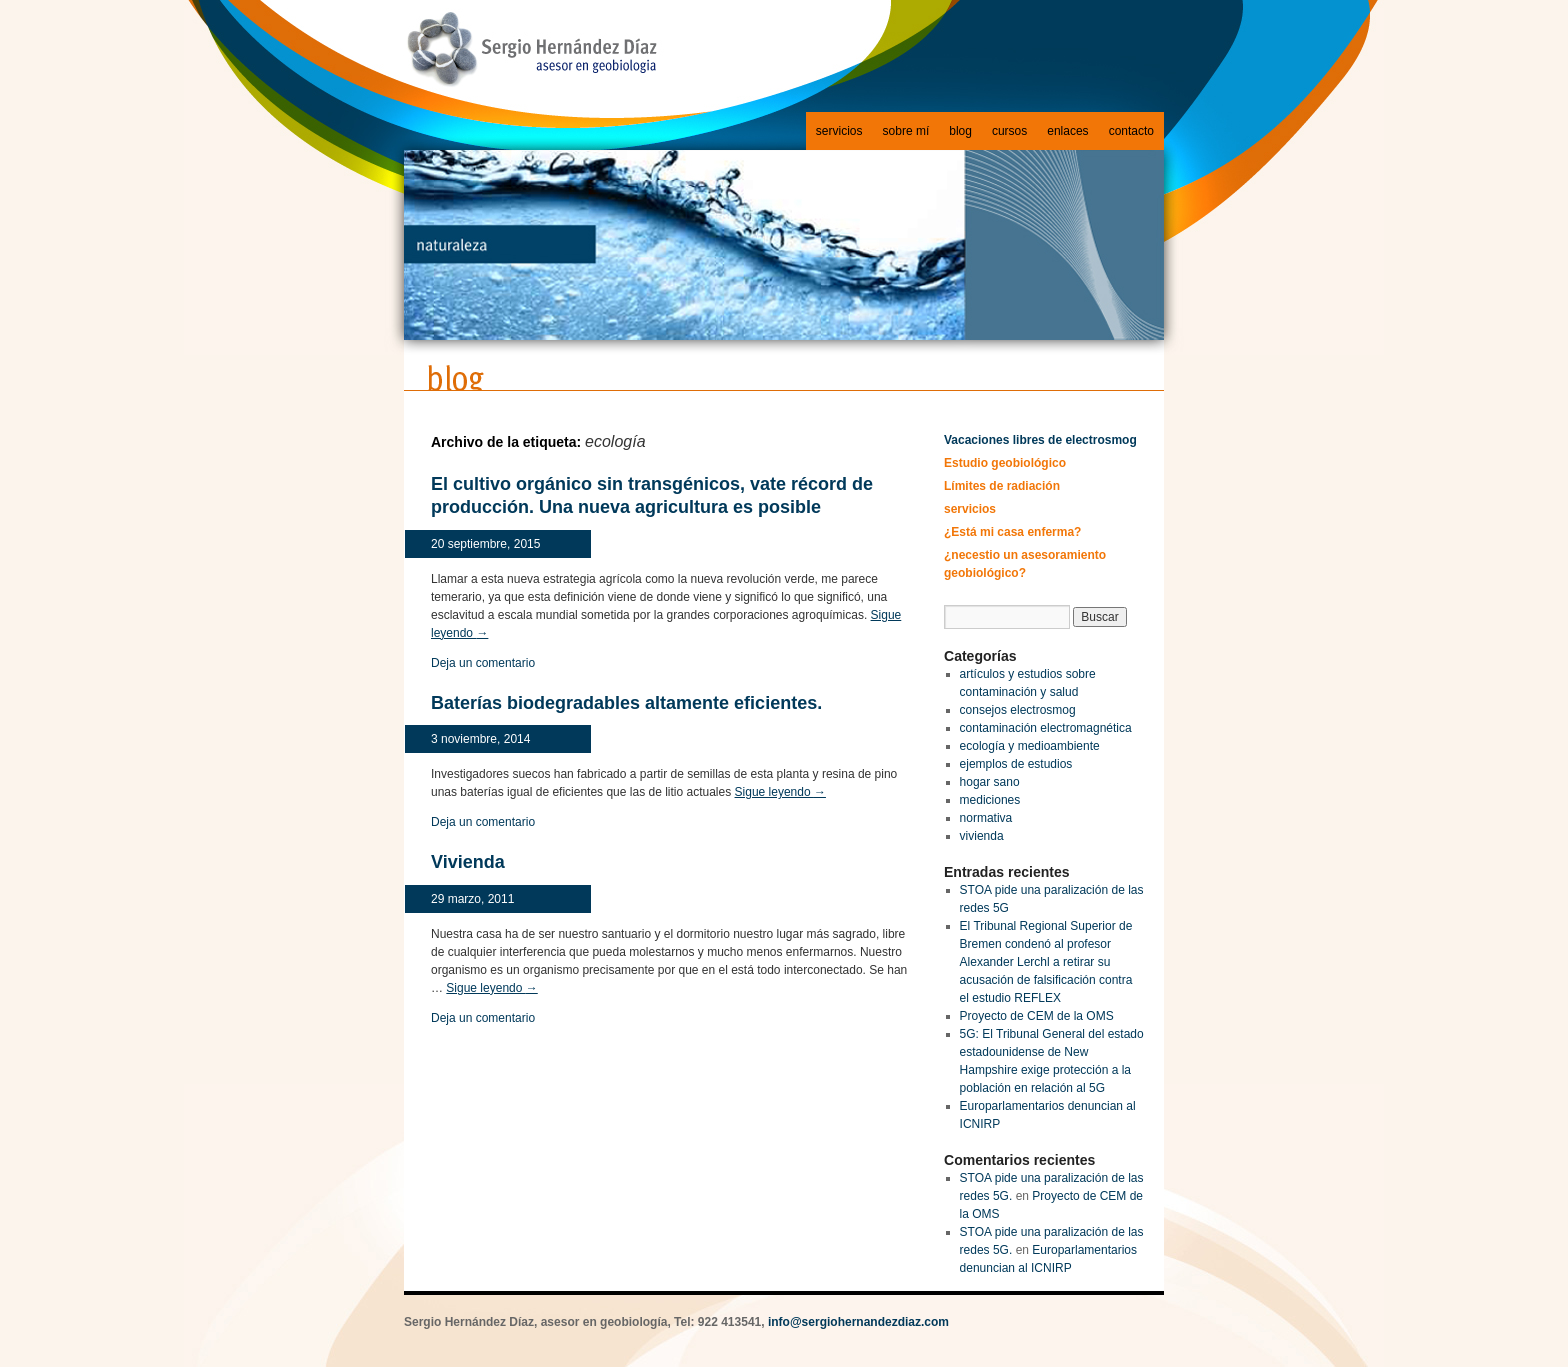  Describe the element at coordinates (1131, 131) in the screenshot. I see `contacto` at that location.